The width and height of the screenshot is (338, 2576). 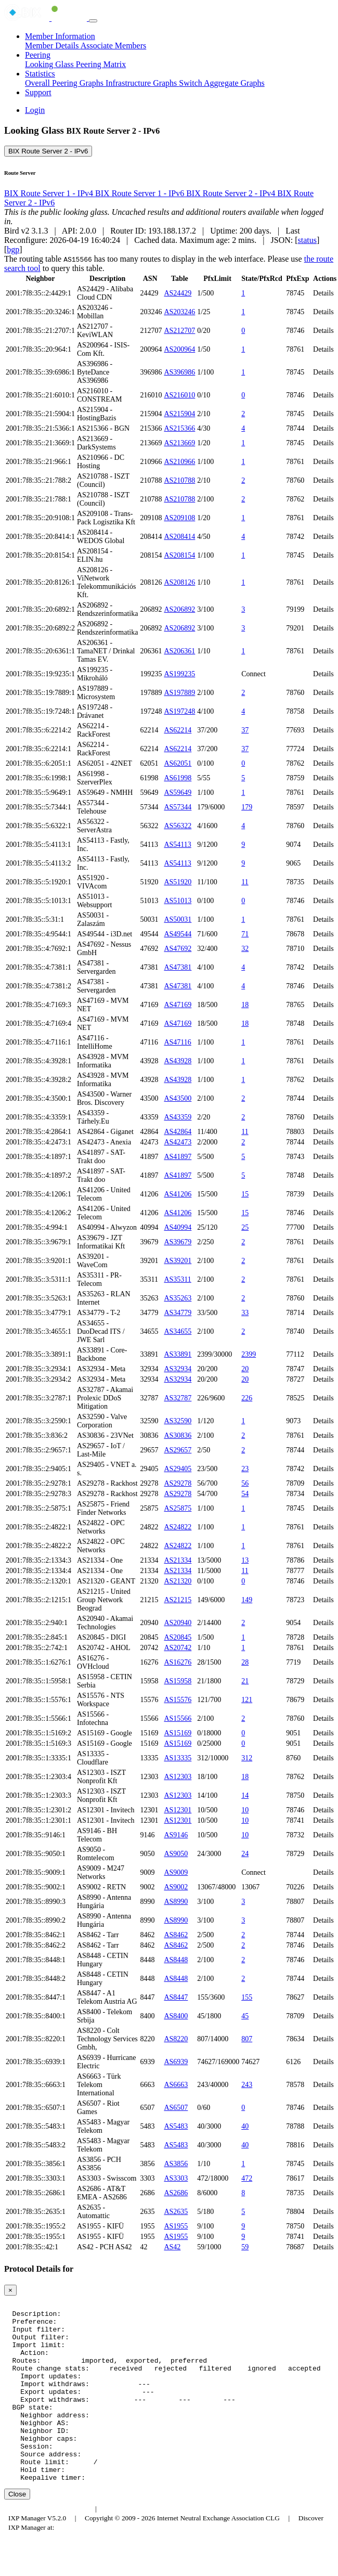 I want to click on AS212707, so click(x=179, y=330).